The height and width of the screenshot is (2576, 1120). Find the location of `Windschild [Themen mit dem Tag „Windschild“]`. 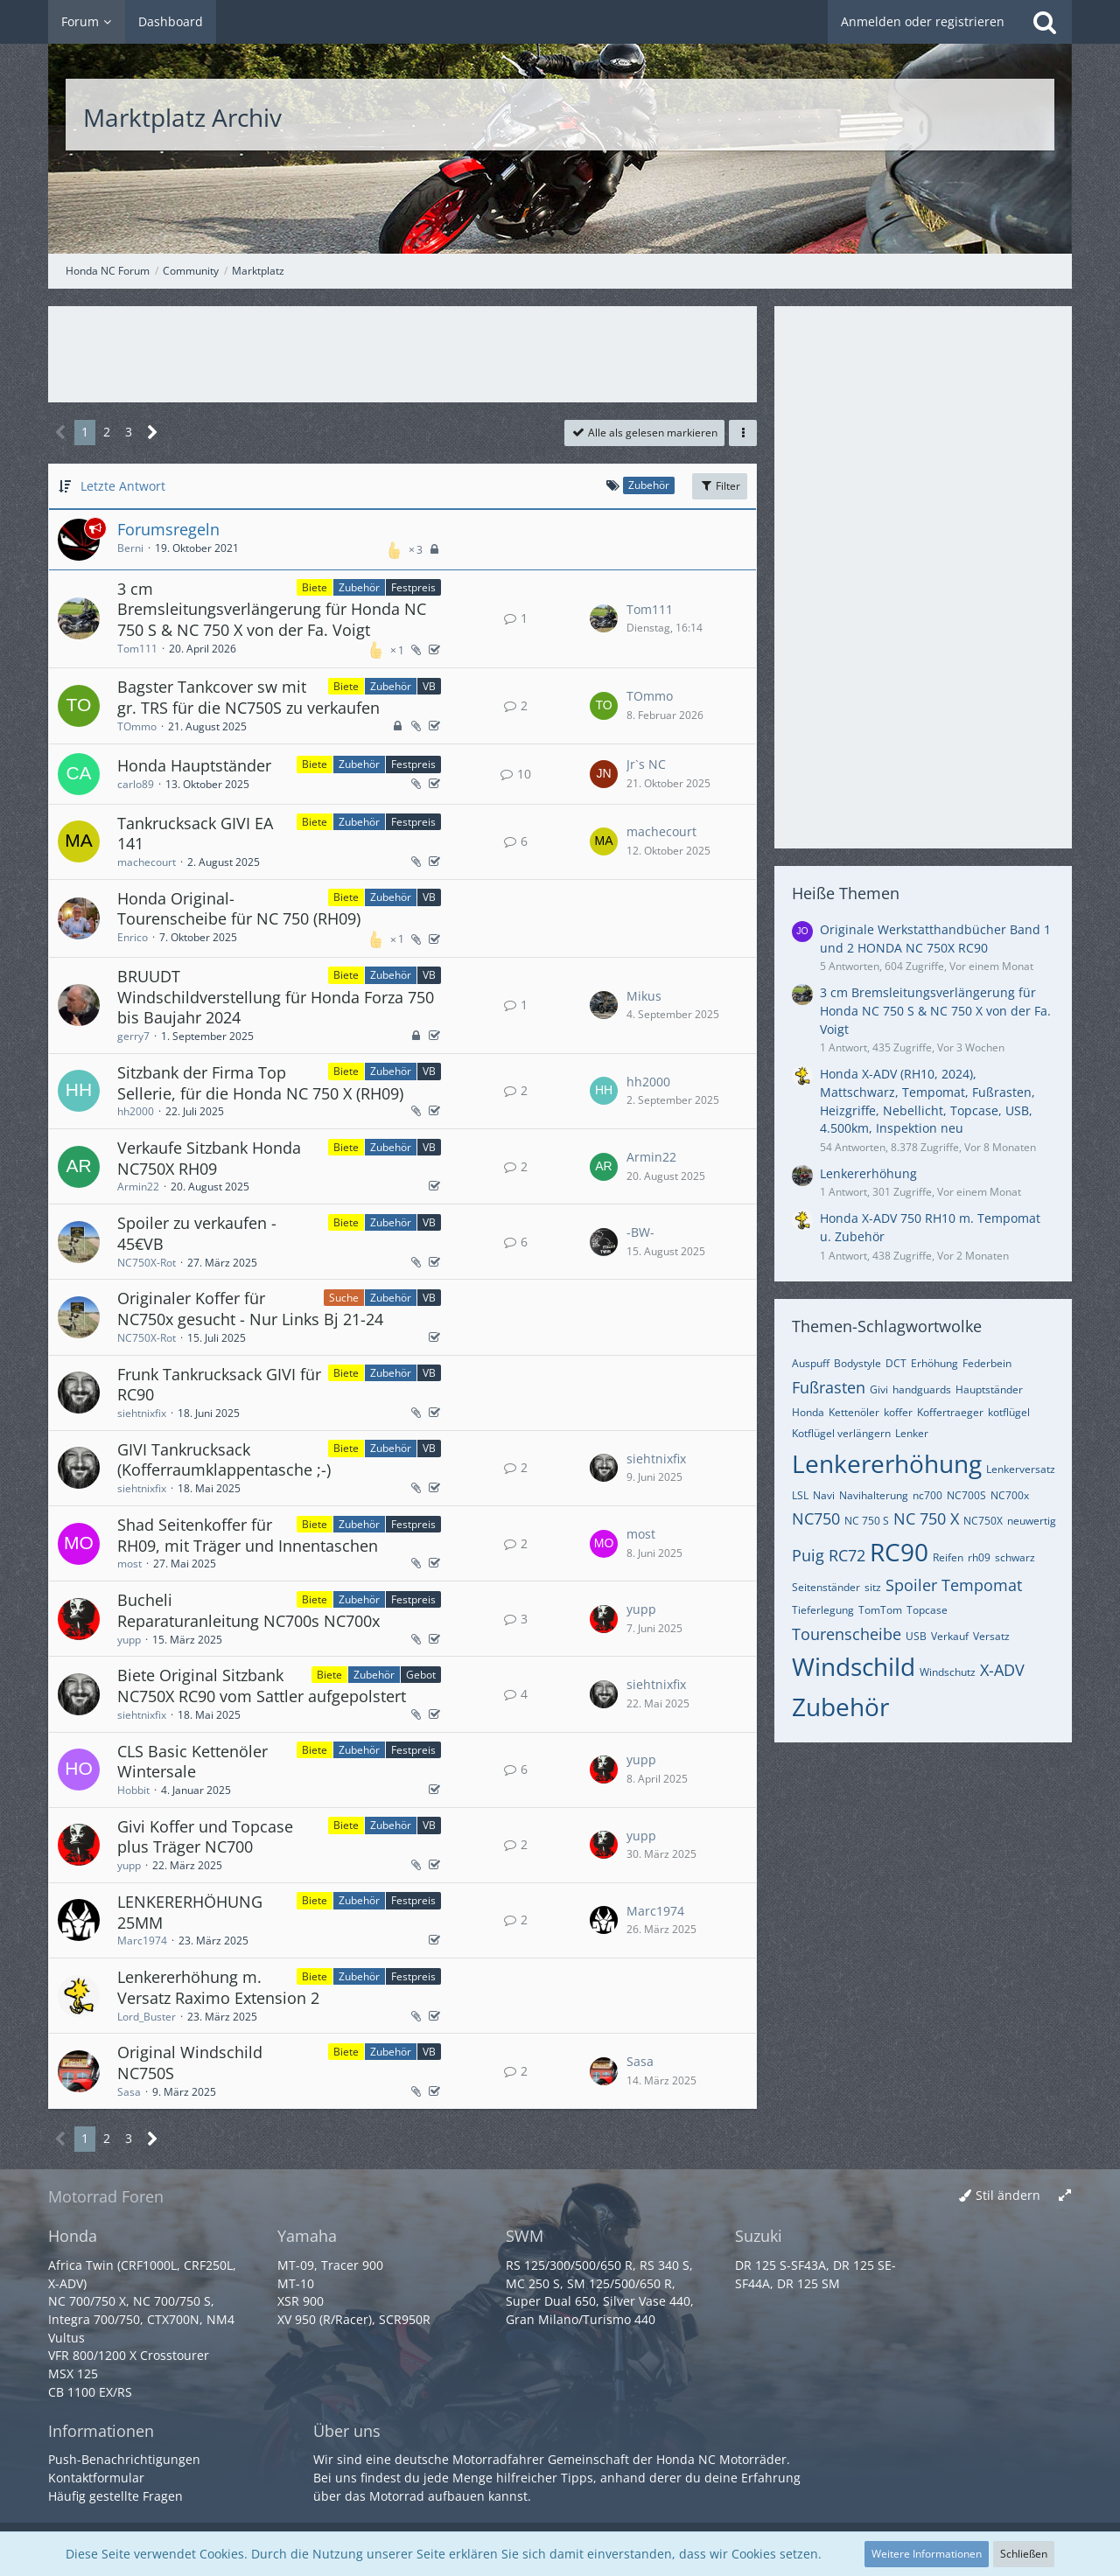

Windschild [Themen mit dem Tag „Windschild“] is located at coordinates (853, 1666).